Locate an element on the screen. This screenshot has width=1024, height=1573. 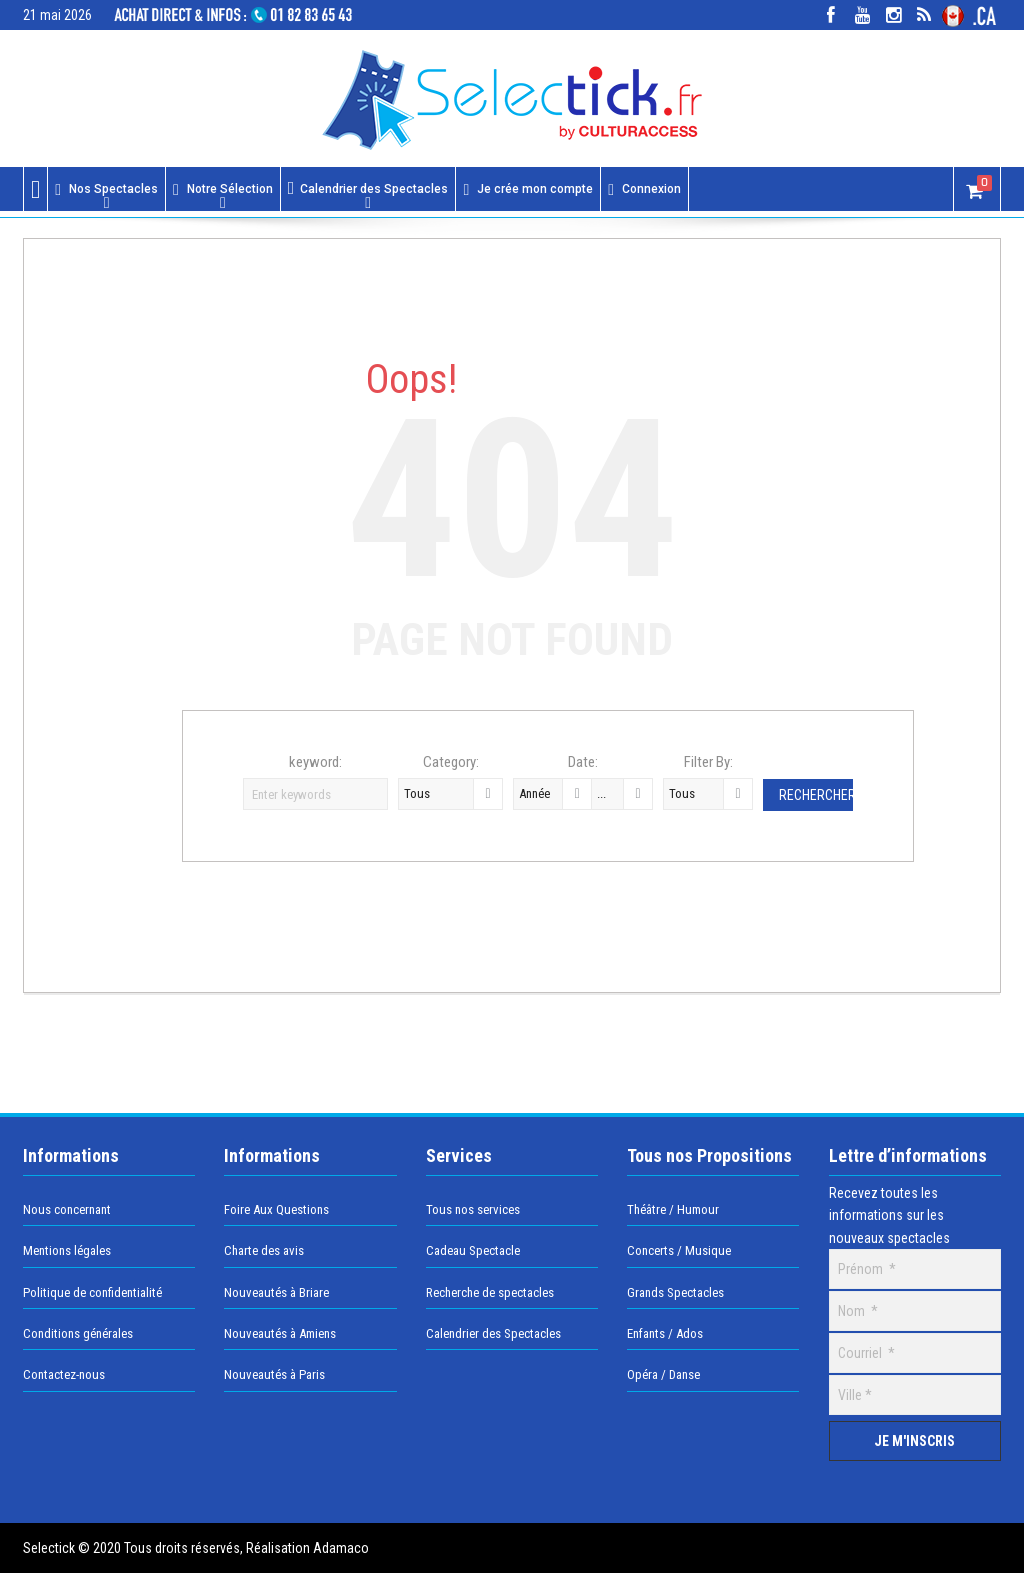
[Je m'inscris] is located at coordinates (915, 1441).